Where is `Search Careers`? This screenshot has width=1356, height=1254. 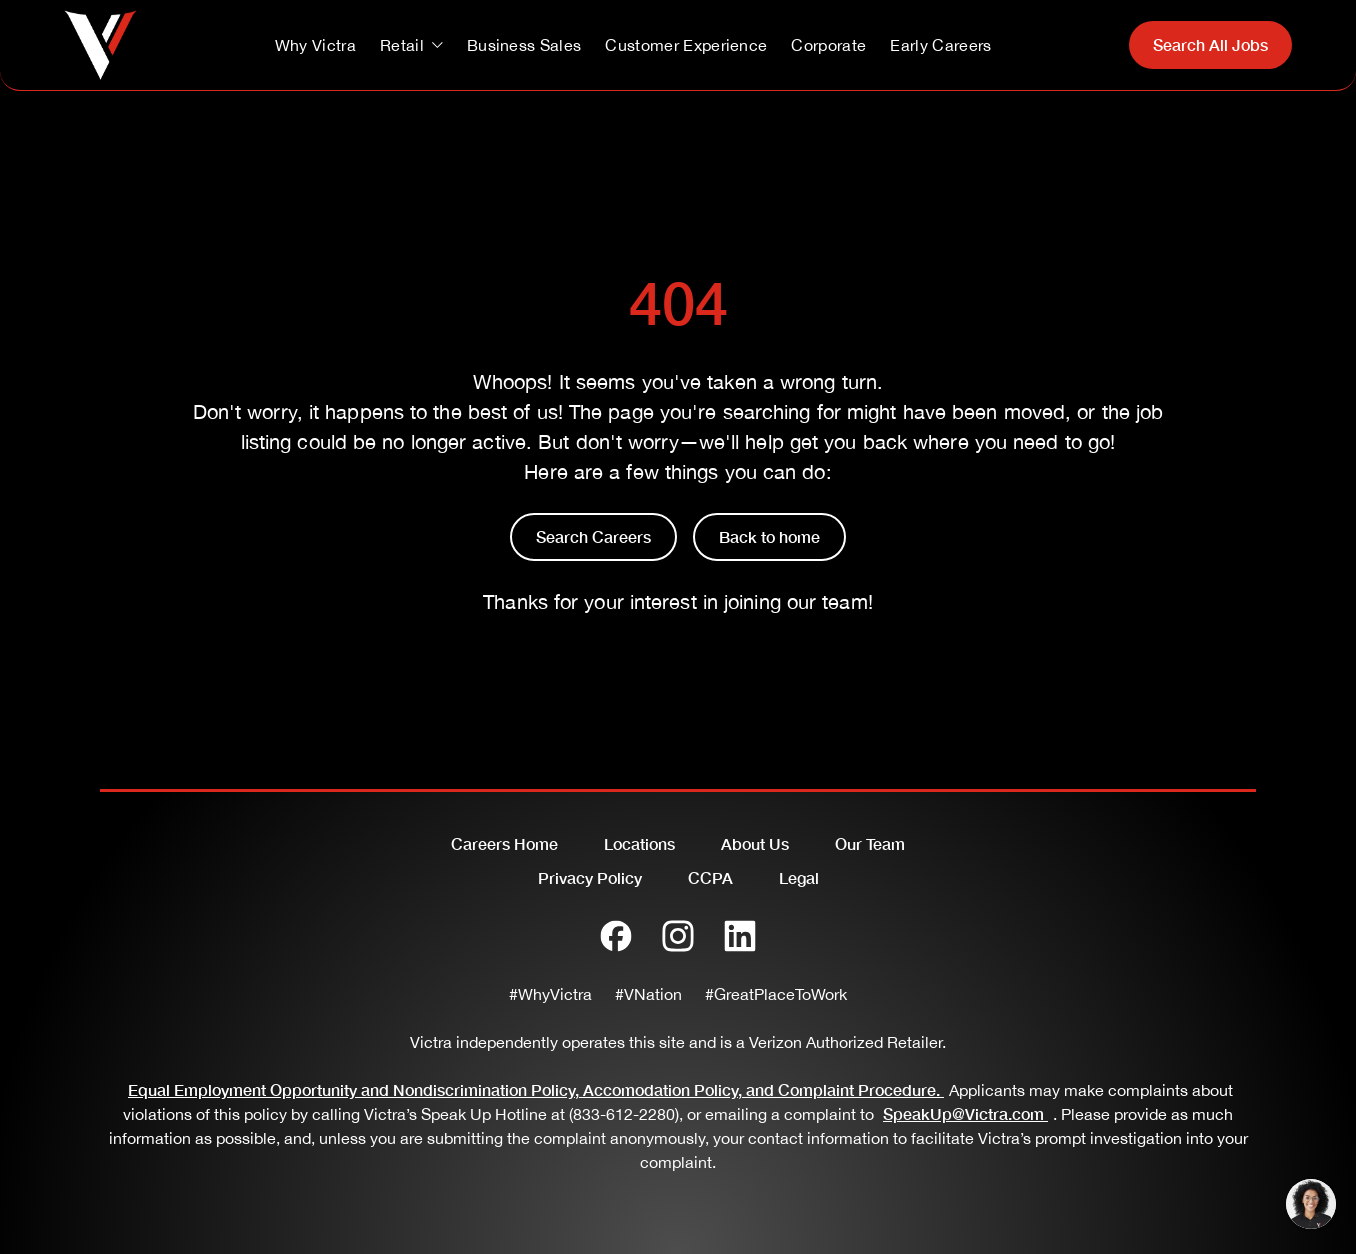 Search Careers is located at coordinates (593, 536).